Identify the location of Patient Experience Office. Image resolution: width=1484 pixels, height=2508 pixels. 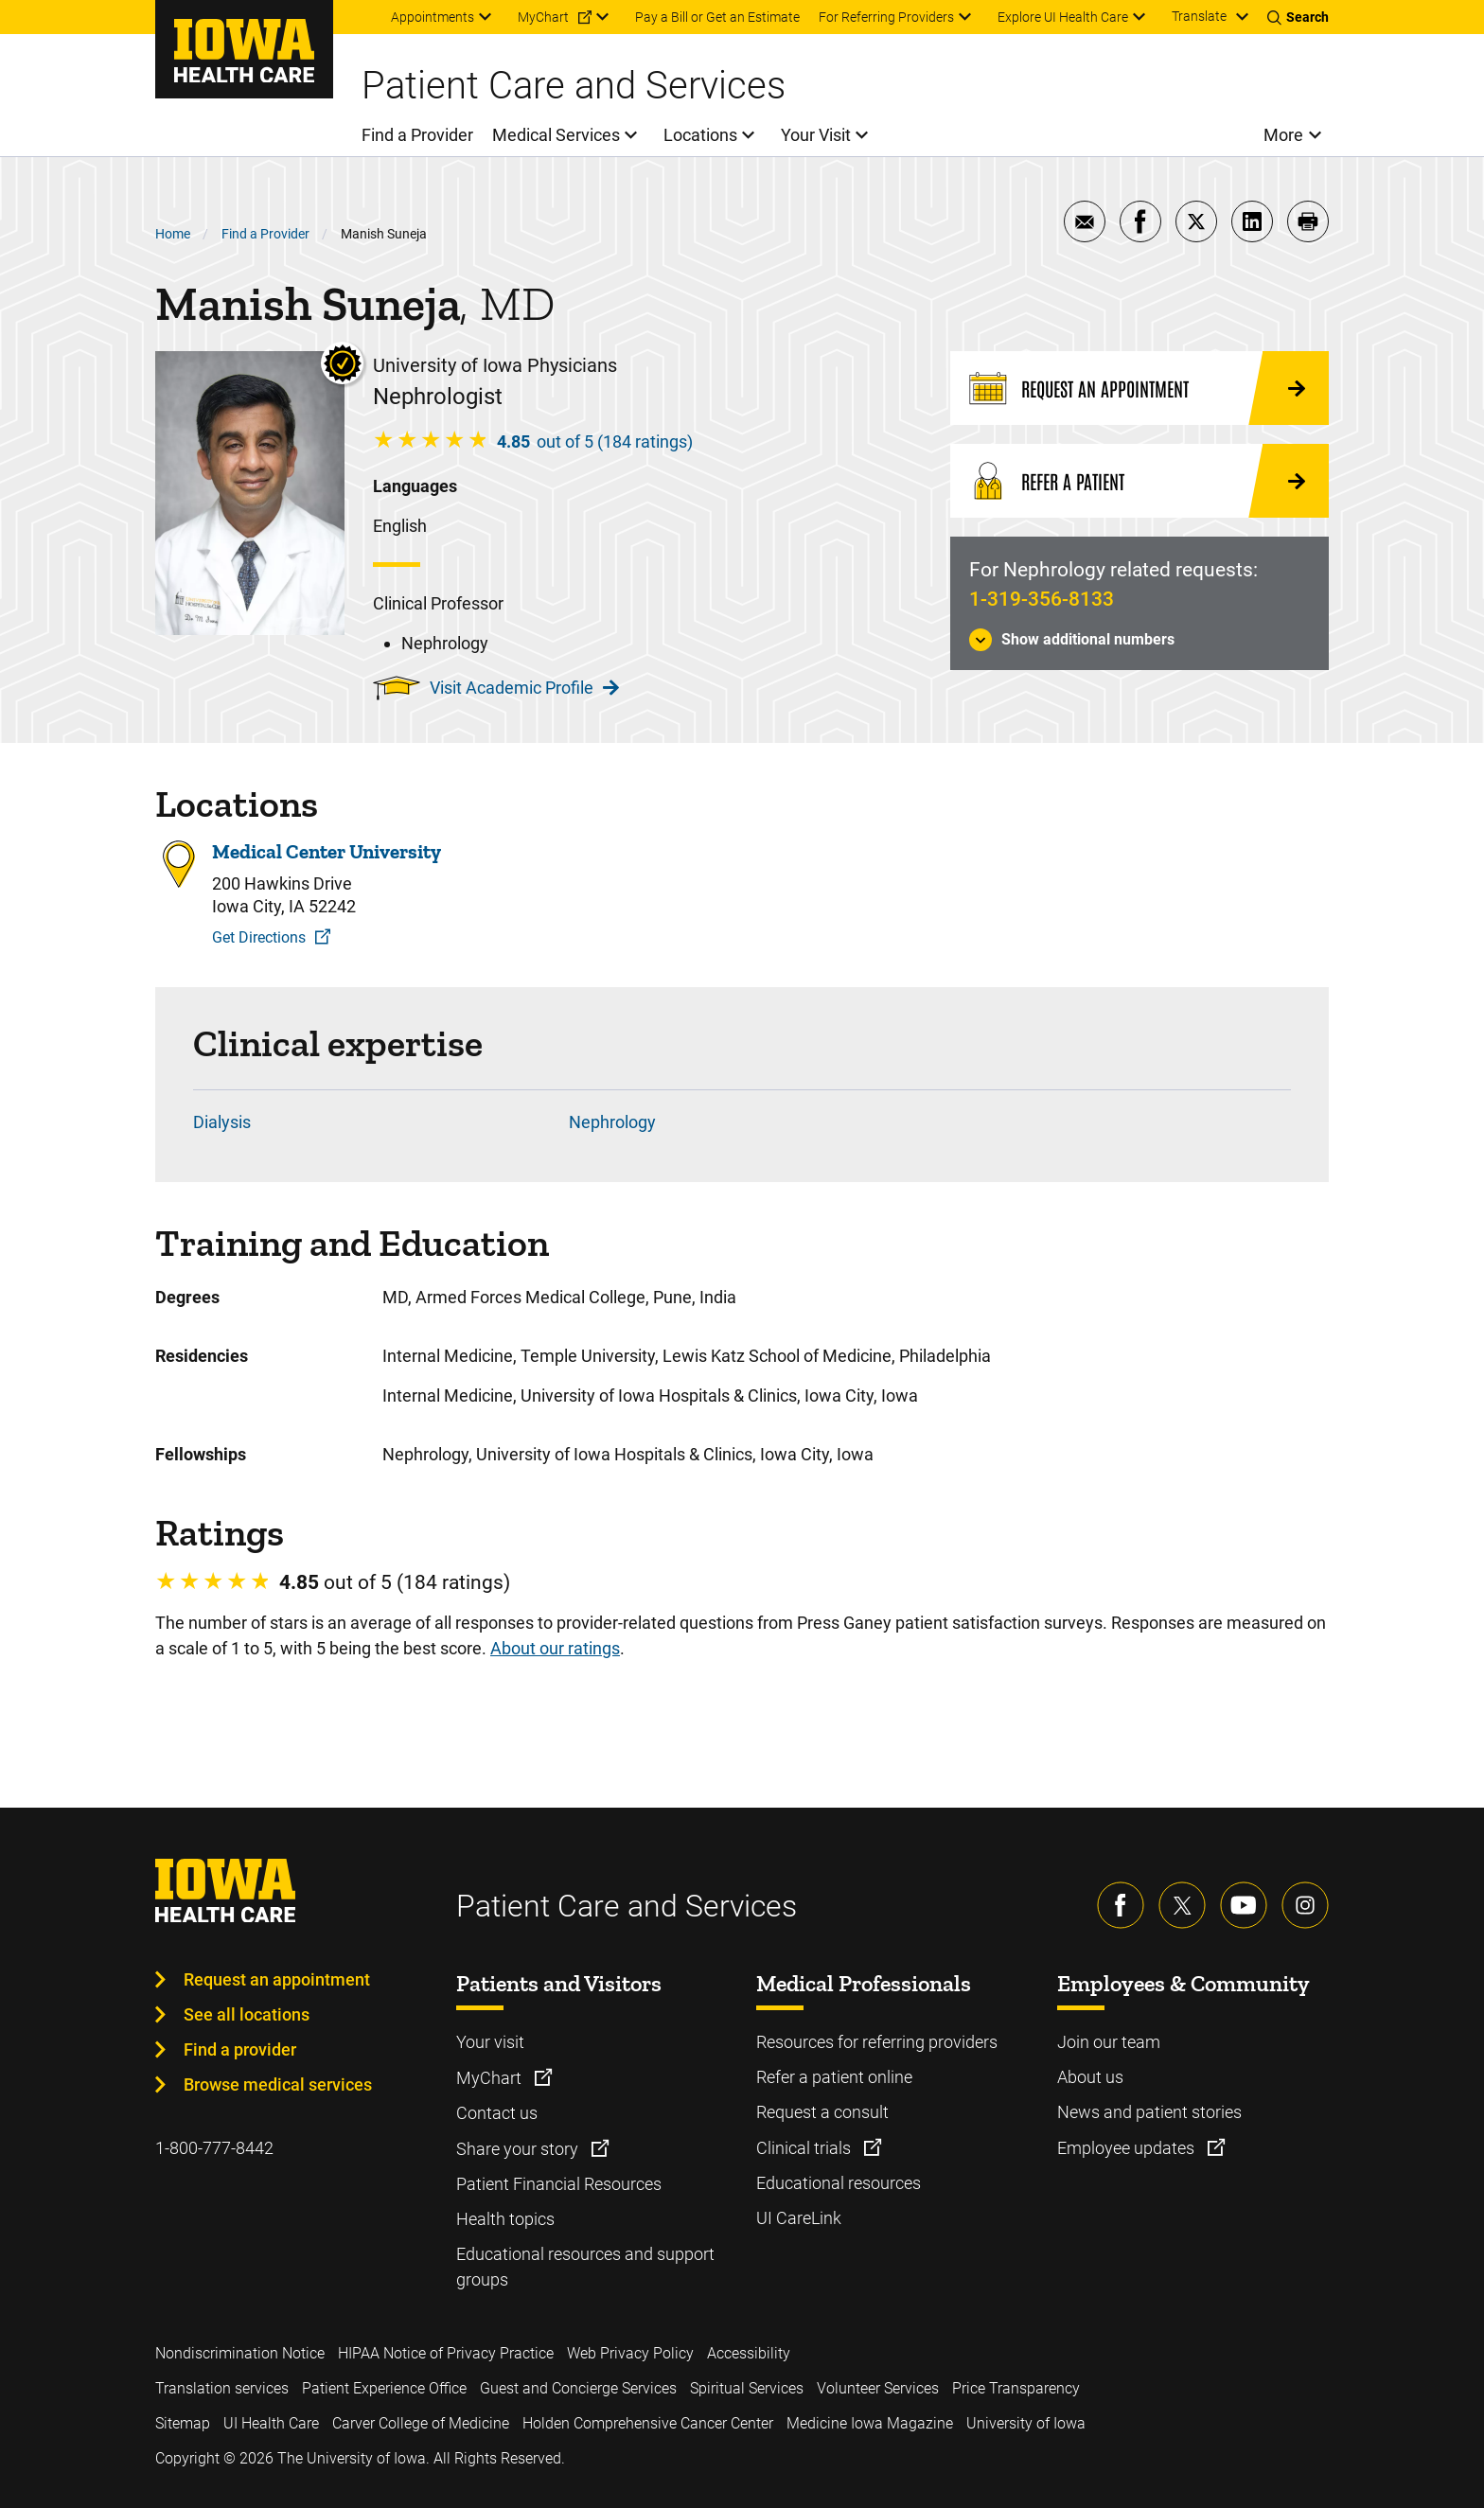
(384, 2388).